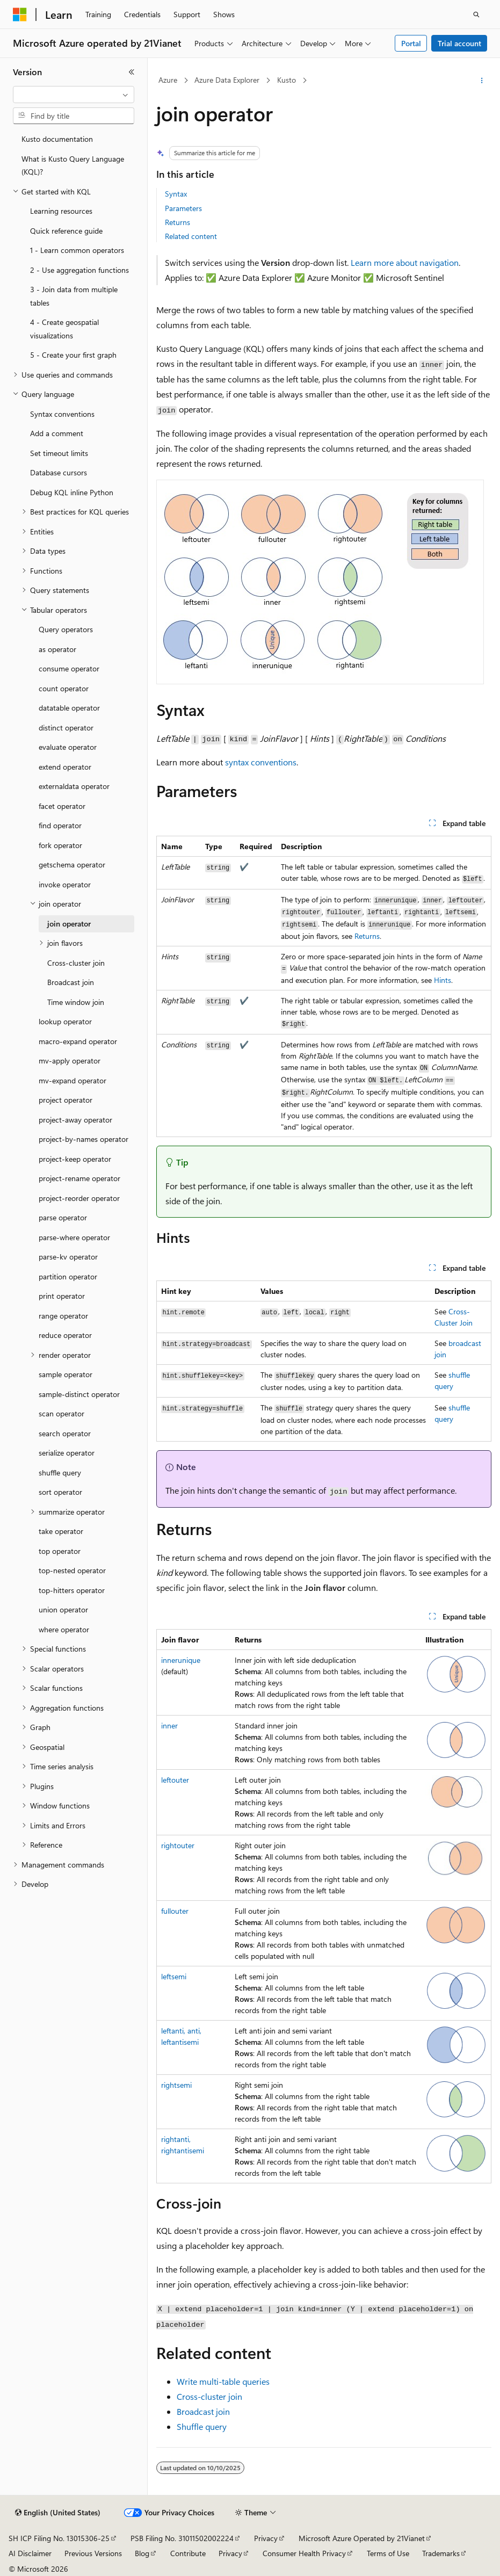  I want to click on macro-expand operator [treeitem], so click(78, 1041).